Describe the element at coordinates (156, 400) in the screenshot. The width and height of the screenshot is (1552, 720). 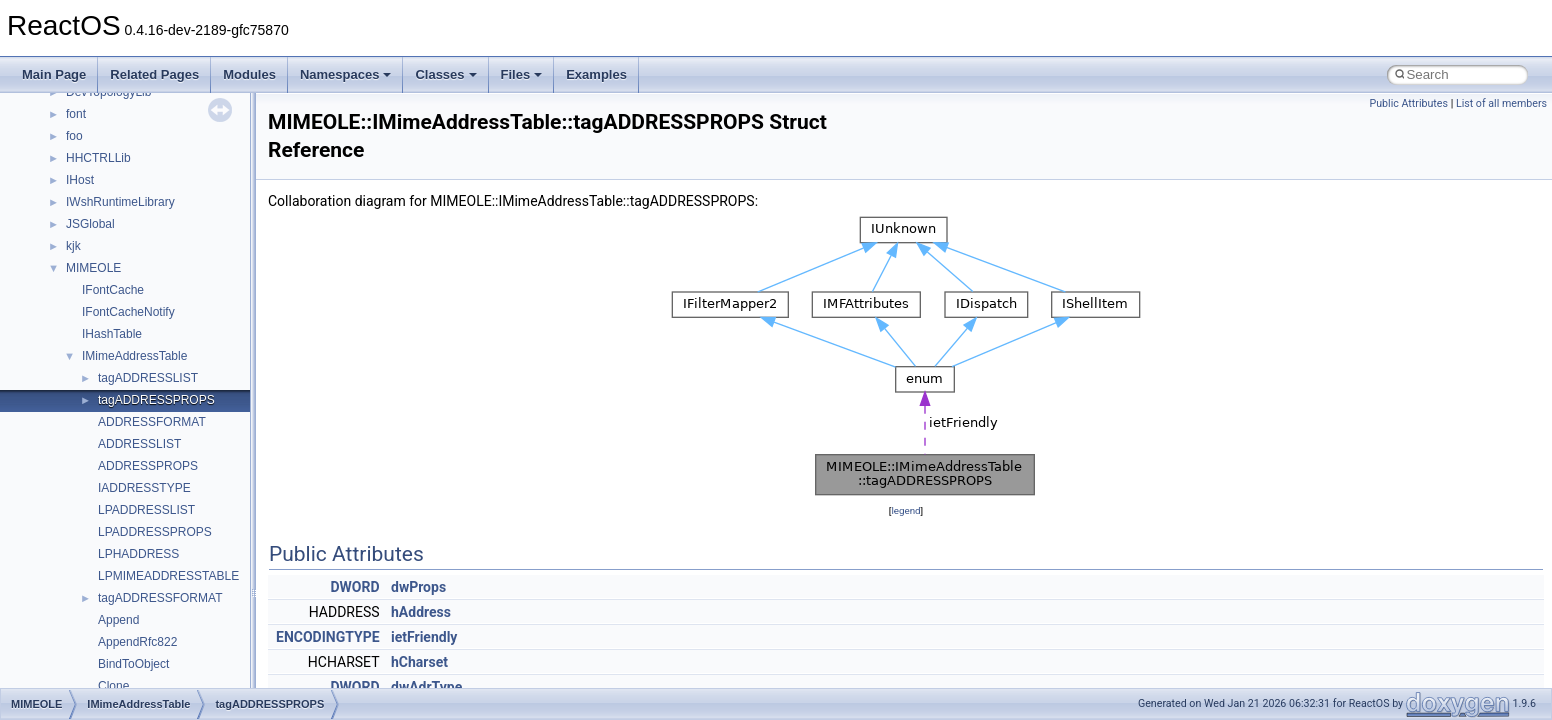
I see `tagADDRESSPROPS` at that location.